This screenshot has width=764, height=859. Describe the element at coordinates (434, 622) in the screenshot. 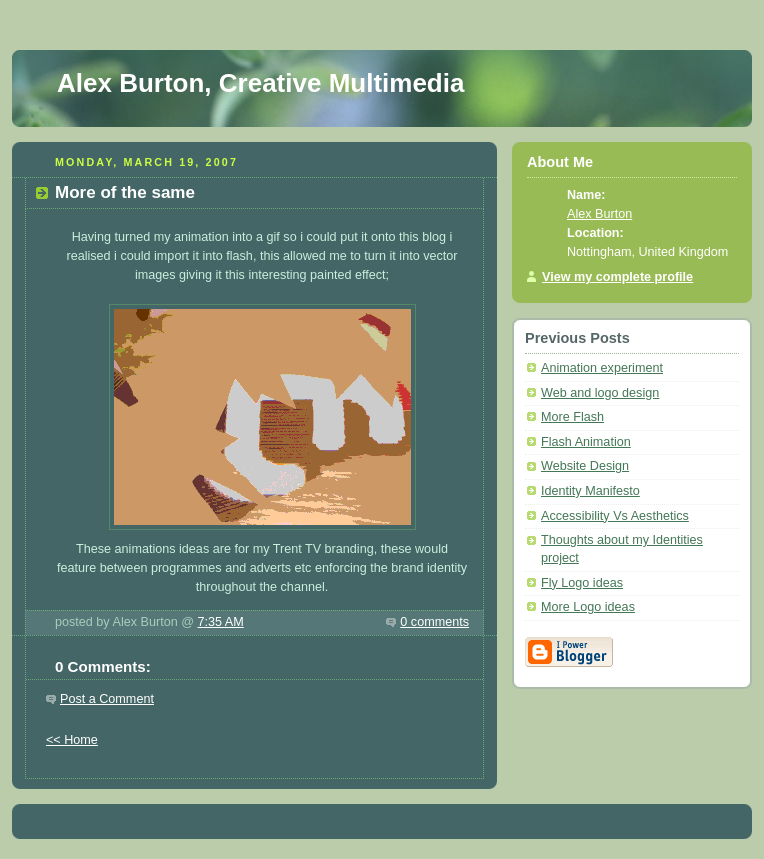

I see `0 comments` at that location.